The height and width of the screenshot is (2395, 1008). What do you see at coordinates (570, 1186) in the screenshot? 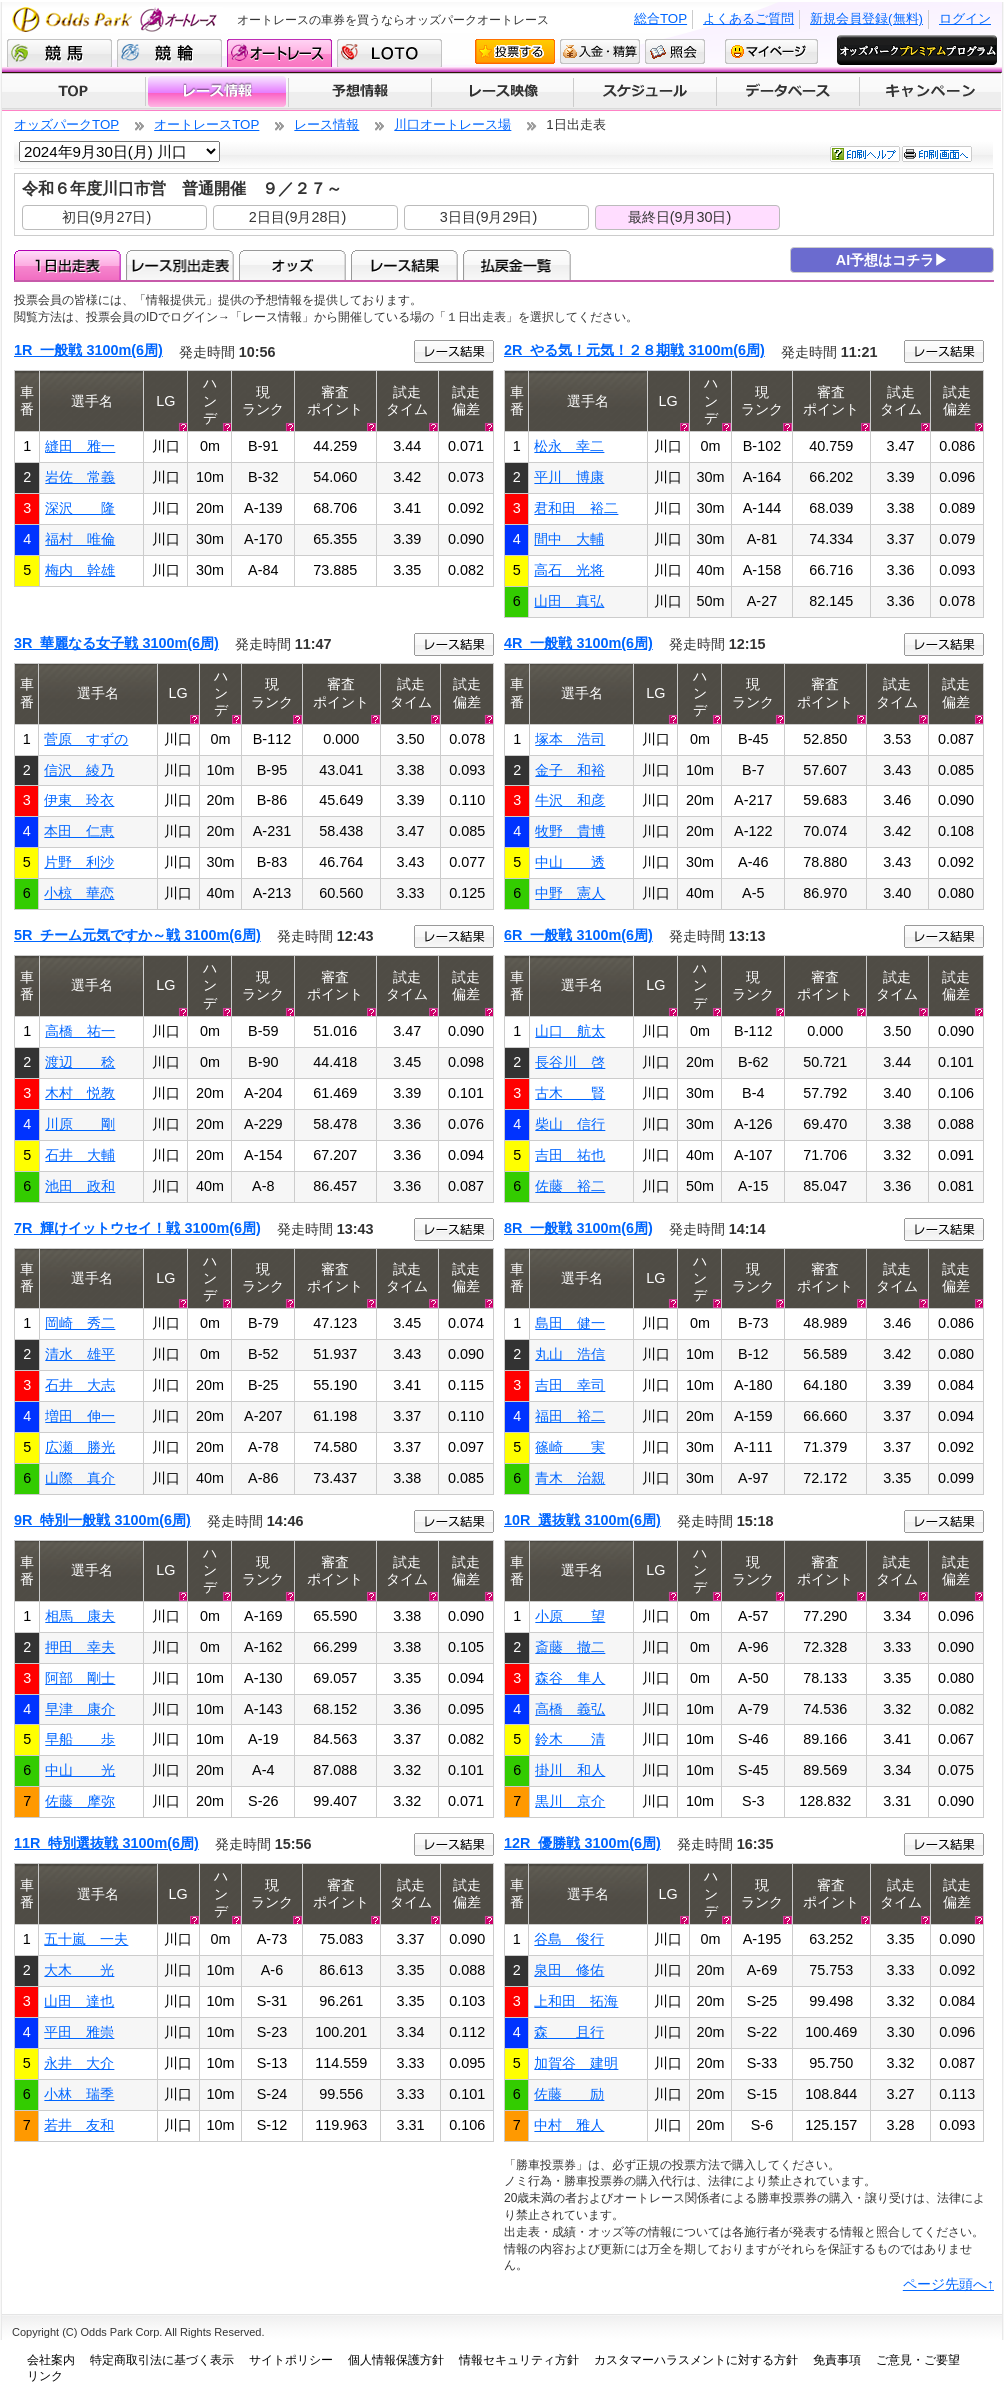
I see `佐藤 裕二` at bounding box center [570, 1186].